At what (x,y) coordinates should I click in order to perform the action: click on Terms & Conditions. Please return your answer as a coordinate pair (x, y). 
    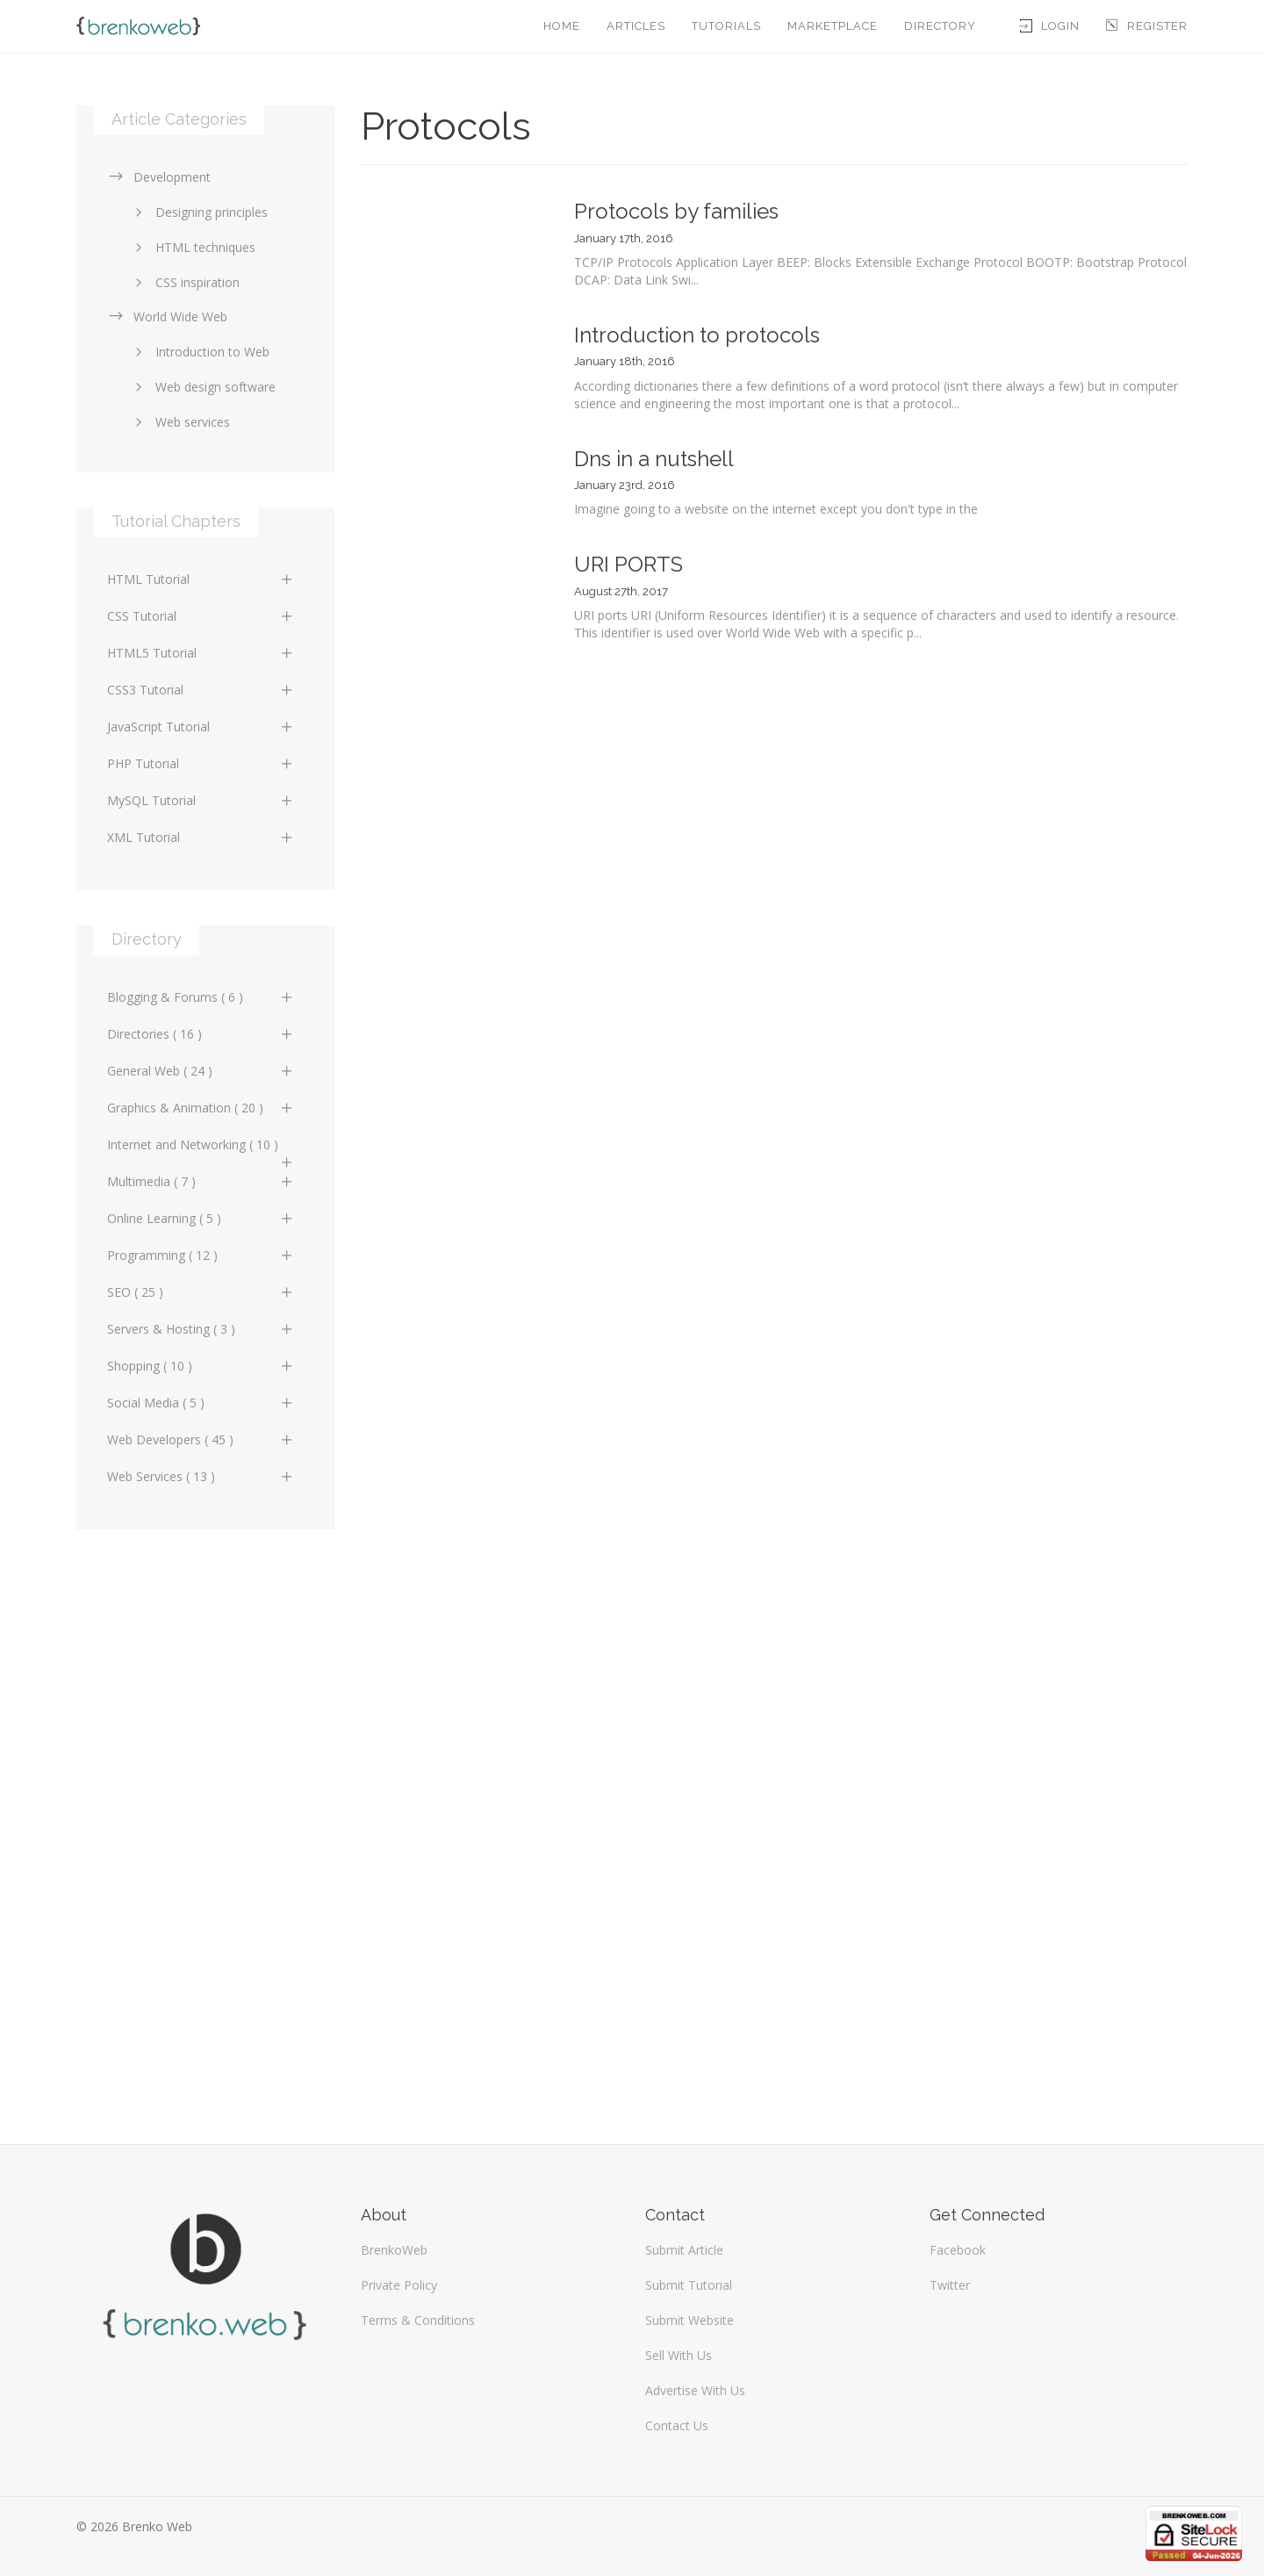
    Looking at the image, I should click on (418, 2320).